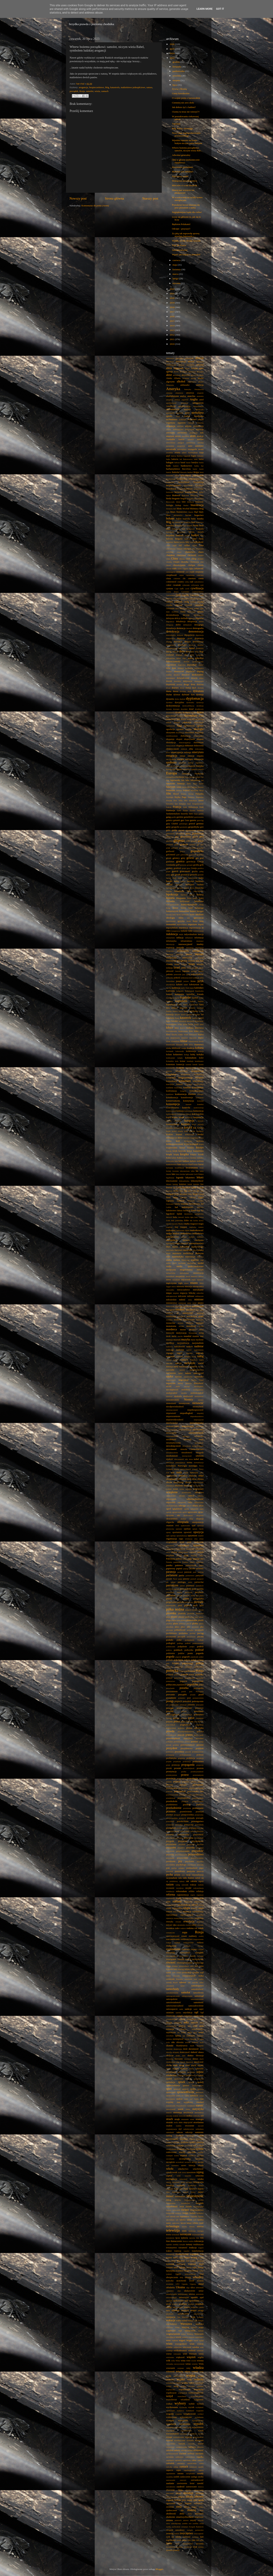  What do you see at coordinates (177, 836) in the screenshot?
I see `głos` at bounding box center [177, 836].